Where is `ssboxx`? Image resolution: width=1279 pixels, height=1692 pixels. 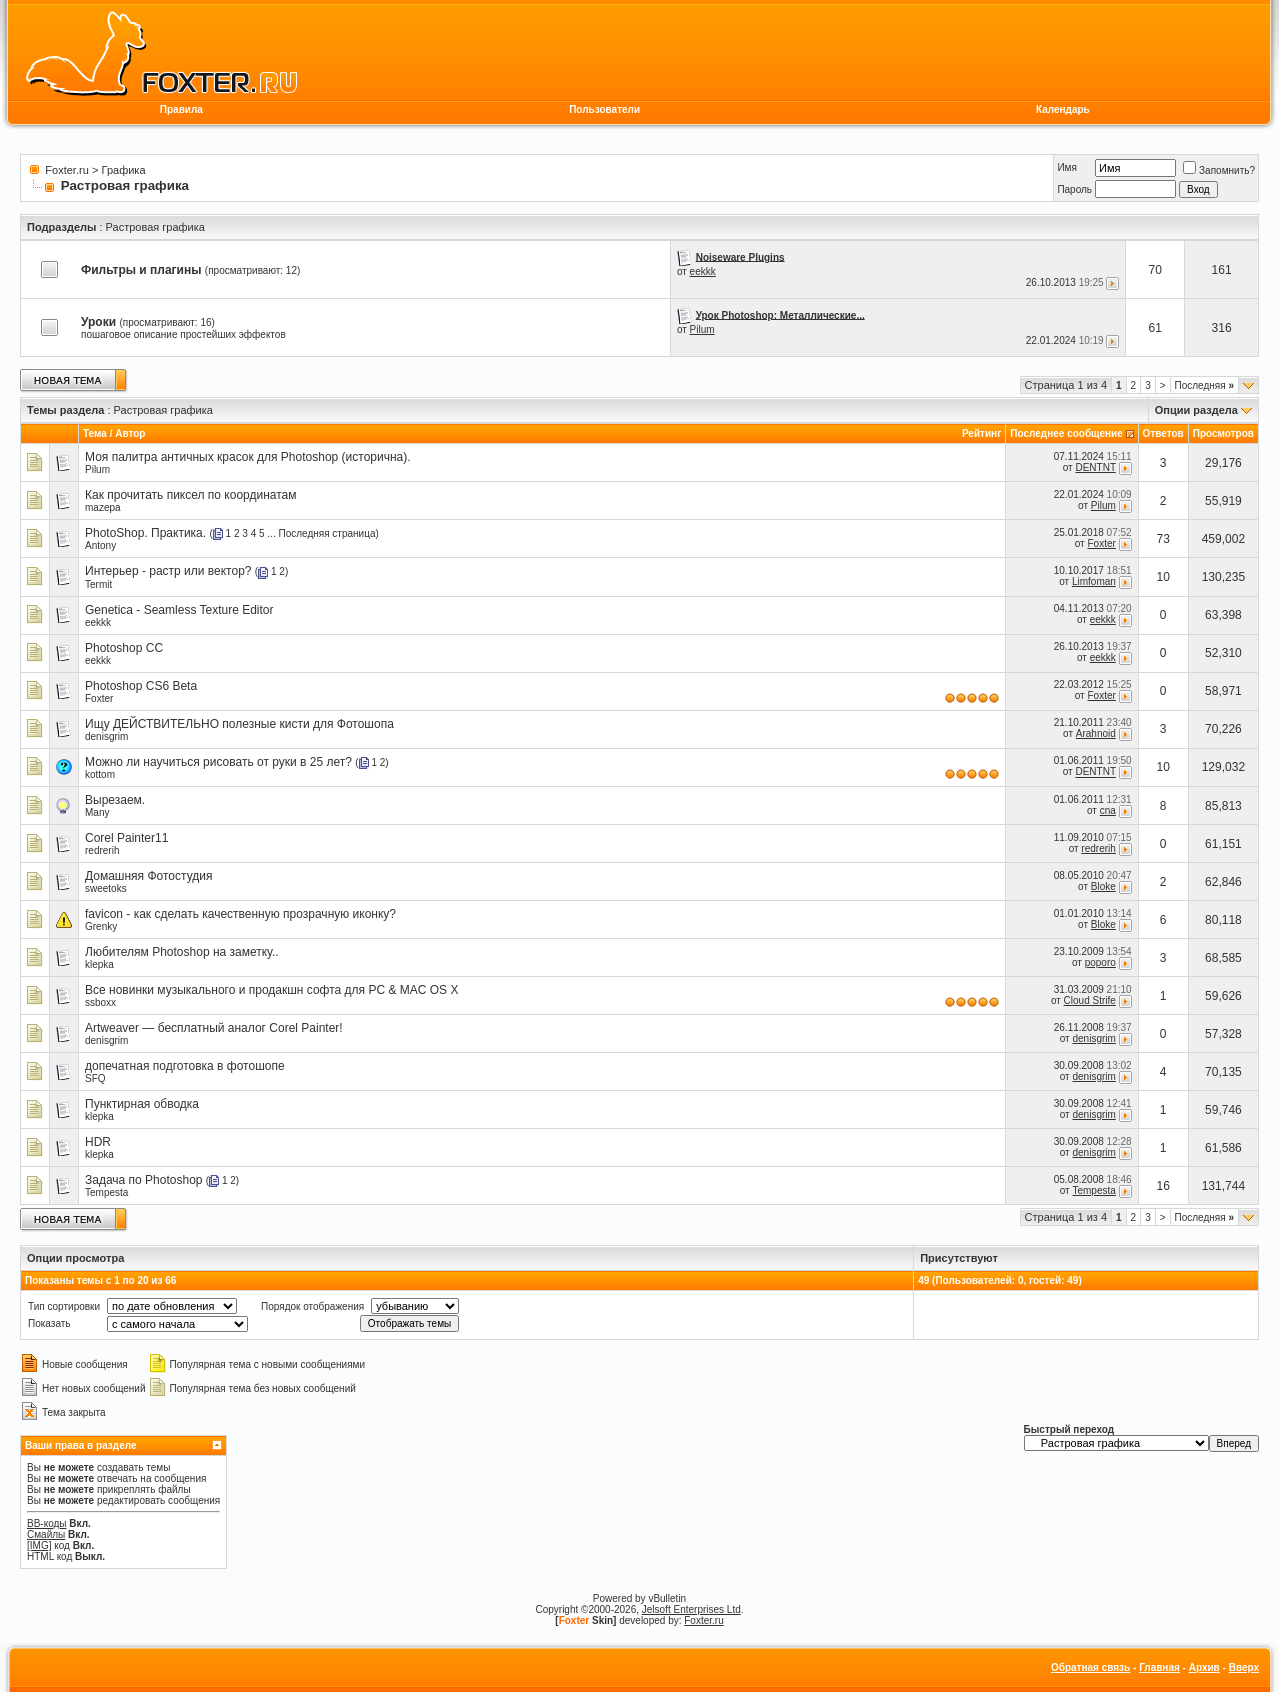
ssboxx is located at coordinates (100, 1002).